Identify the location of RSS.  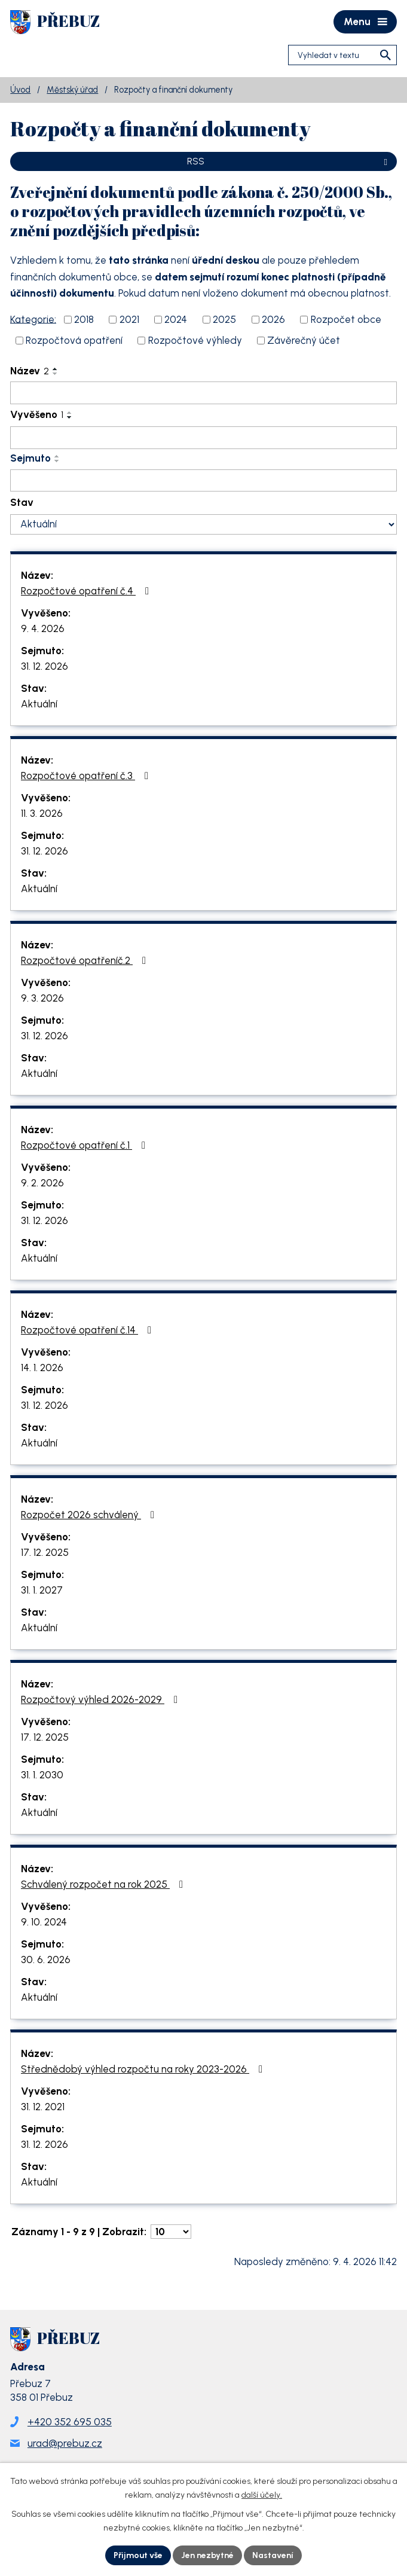
(289, 161).